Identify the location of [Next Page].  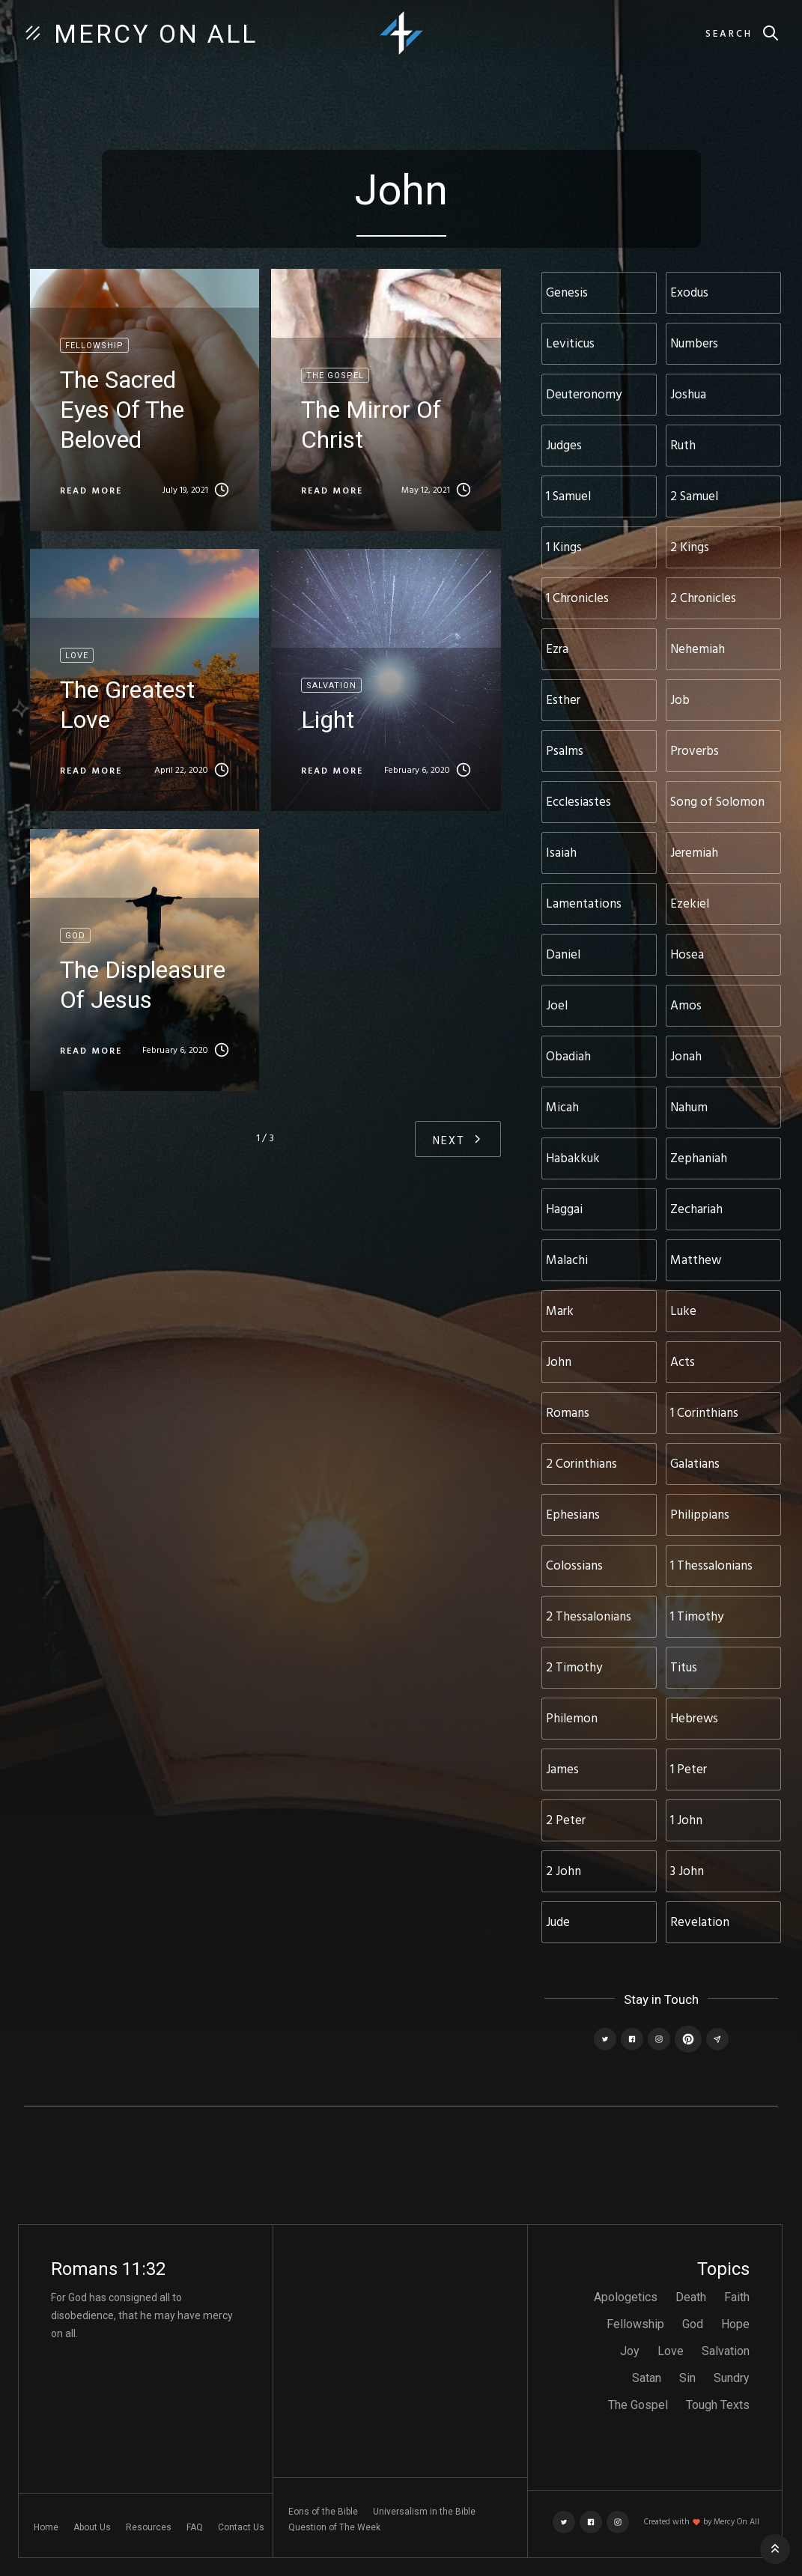
(458, 1139).